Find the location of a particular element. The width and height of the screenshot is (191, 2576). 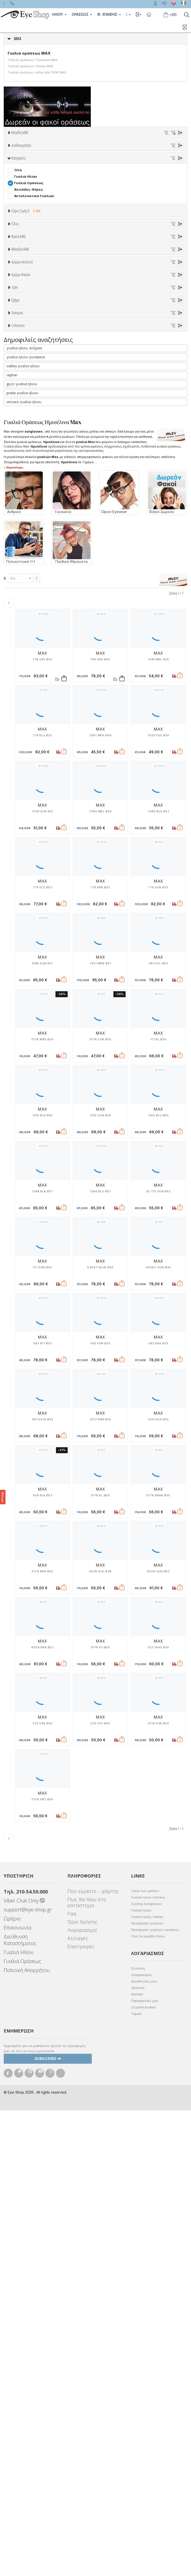

Κατόπιν παραγγελίας is located at coordinates (34, 184).